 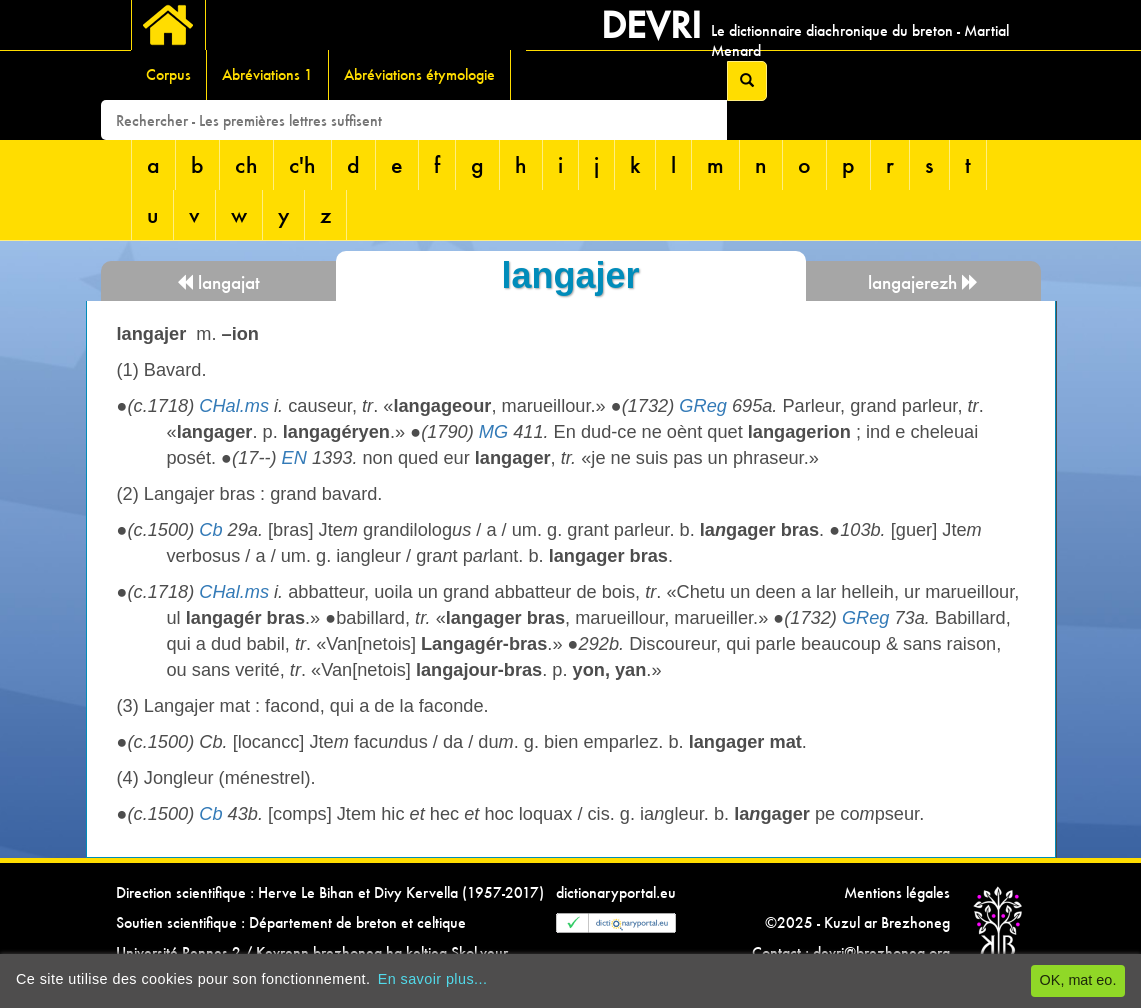 I want to click on langajerezh, so click(x=923, y=282).